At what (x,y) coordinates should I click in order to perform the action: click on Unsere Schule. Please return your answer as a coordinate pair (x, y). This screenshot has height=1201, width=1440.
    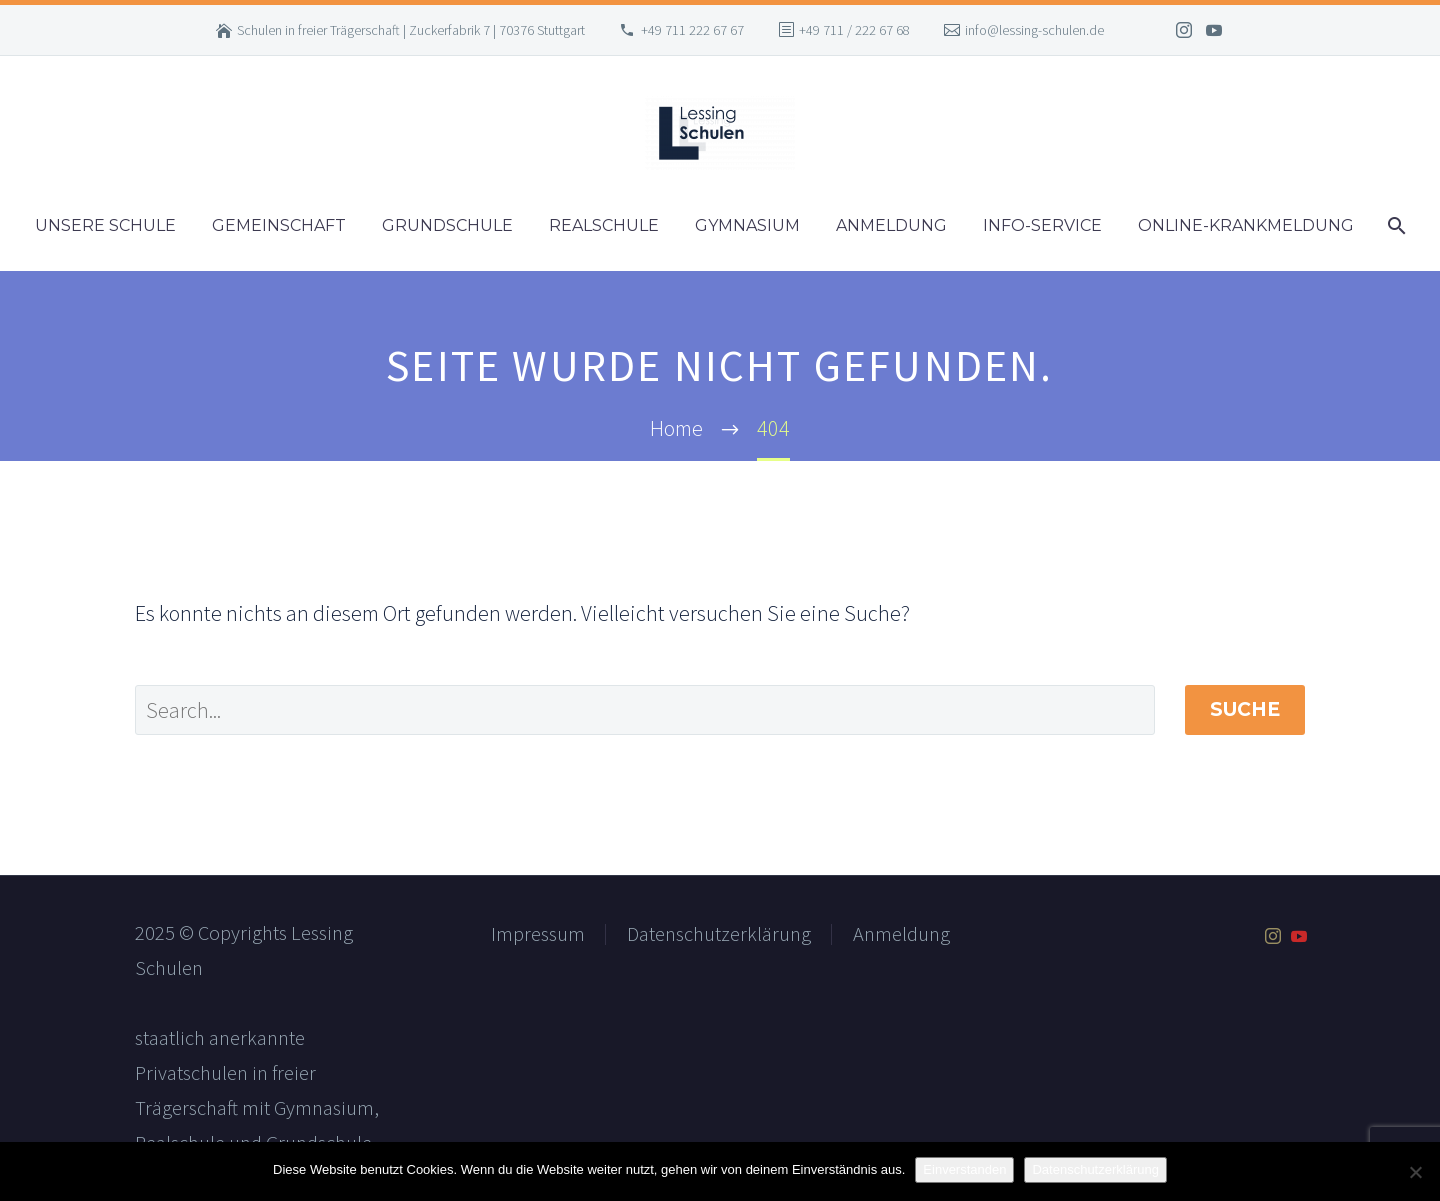
    Looking at the image, I should click on (105, 225).